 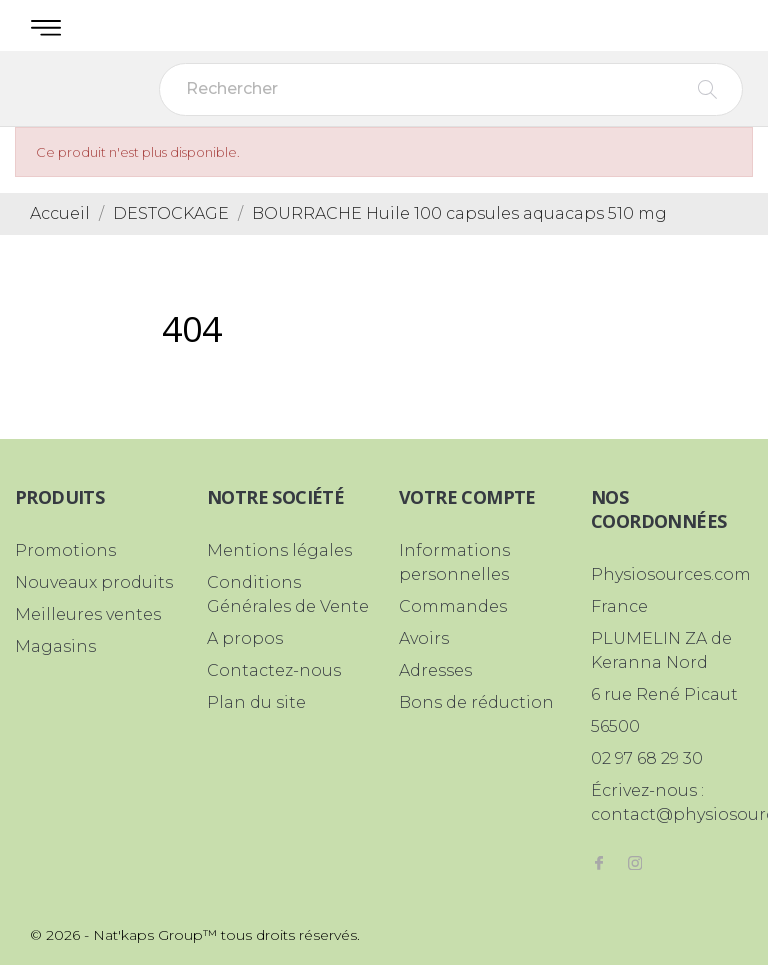 What do you see at coordinates (256, 702) in the screenshot?
I see `Plan du site` at bounding box center [256, 702].